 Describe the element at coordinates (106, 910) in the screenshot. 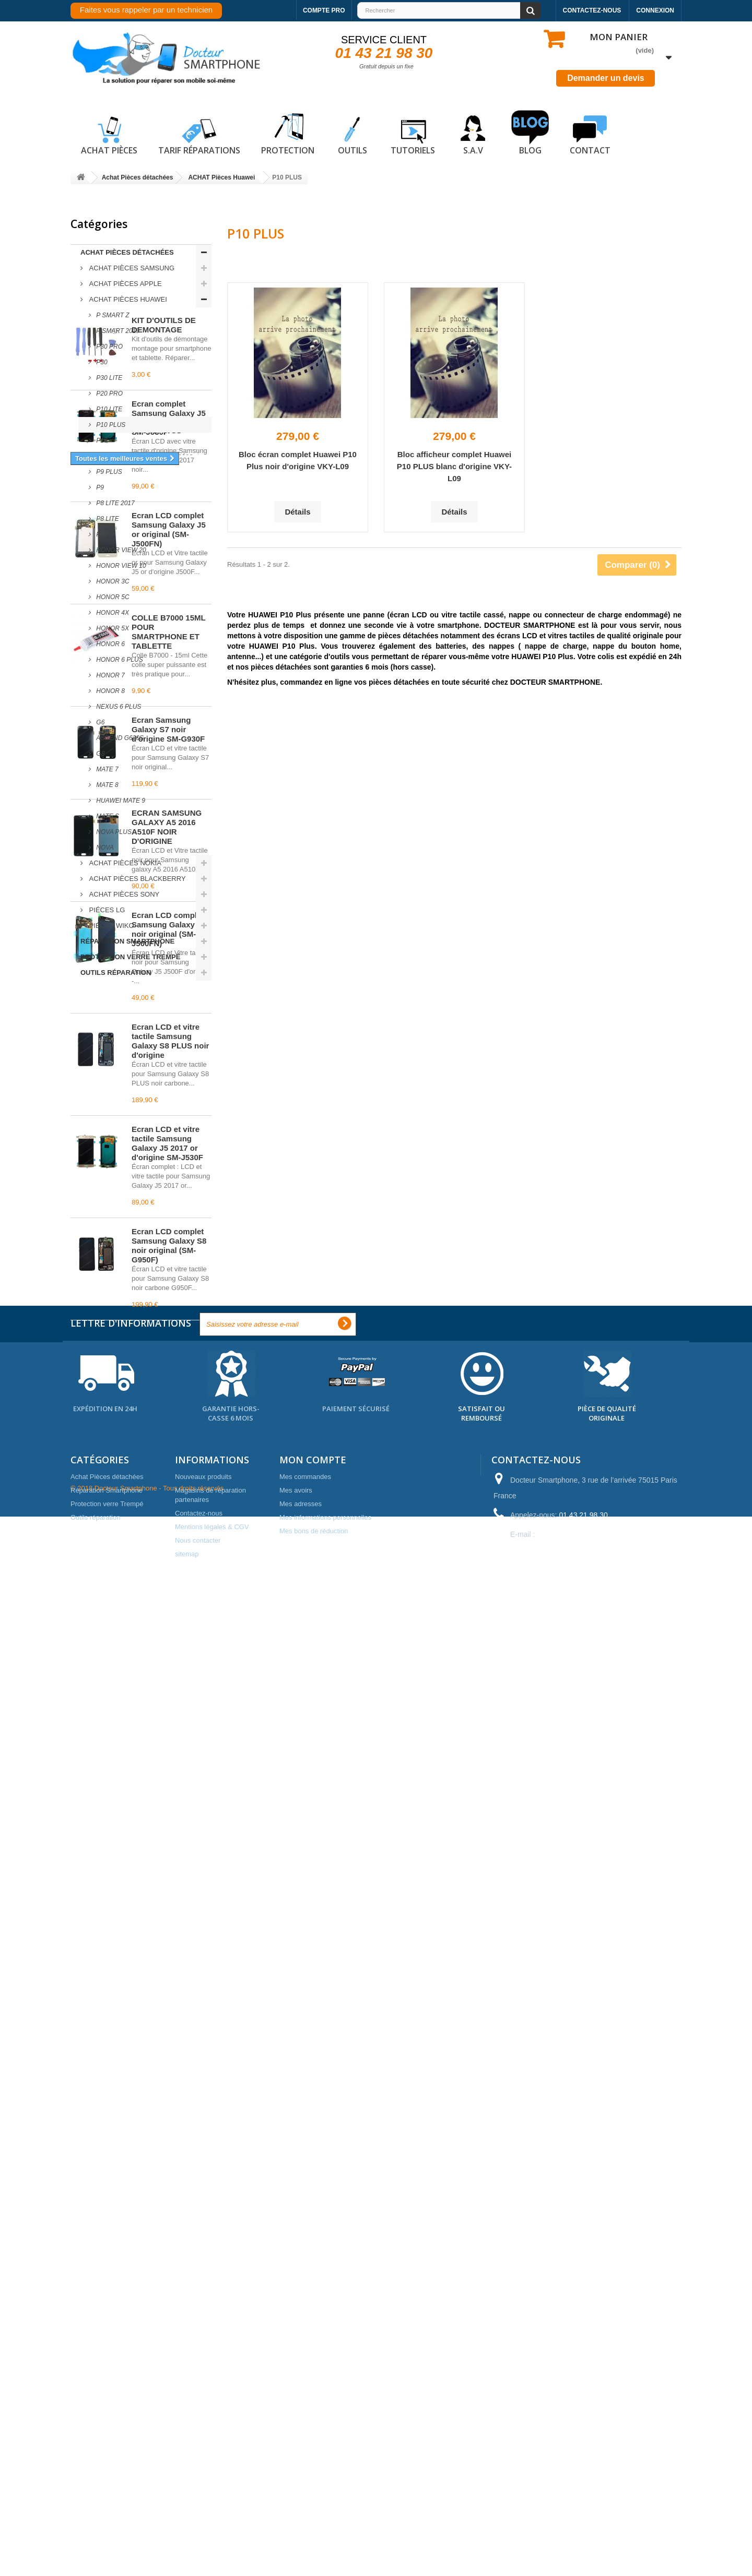

I see `Piéces LG` at that location.